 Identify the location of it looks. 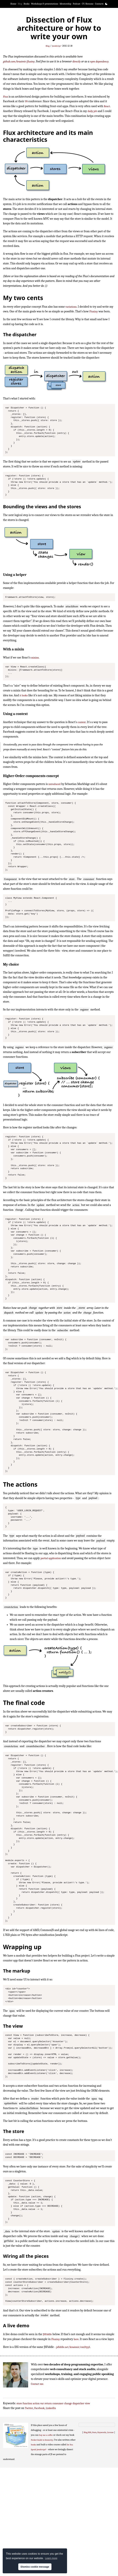
(24, 695).